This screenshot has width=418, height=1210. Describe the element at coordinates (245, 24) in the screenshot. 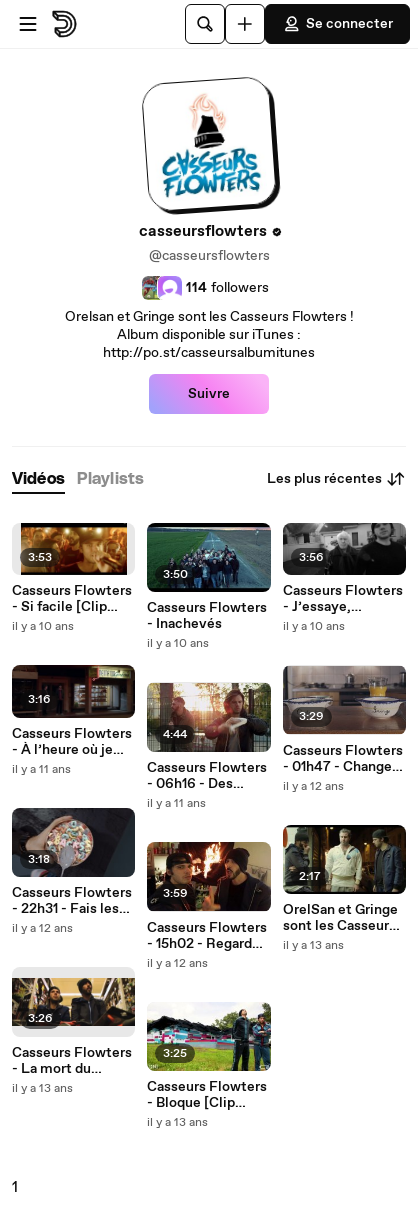

I see `[Uploader]` at that location.